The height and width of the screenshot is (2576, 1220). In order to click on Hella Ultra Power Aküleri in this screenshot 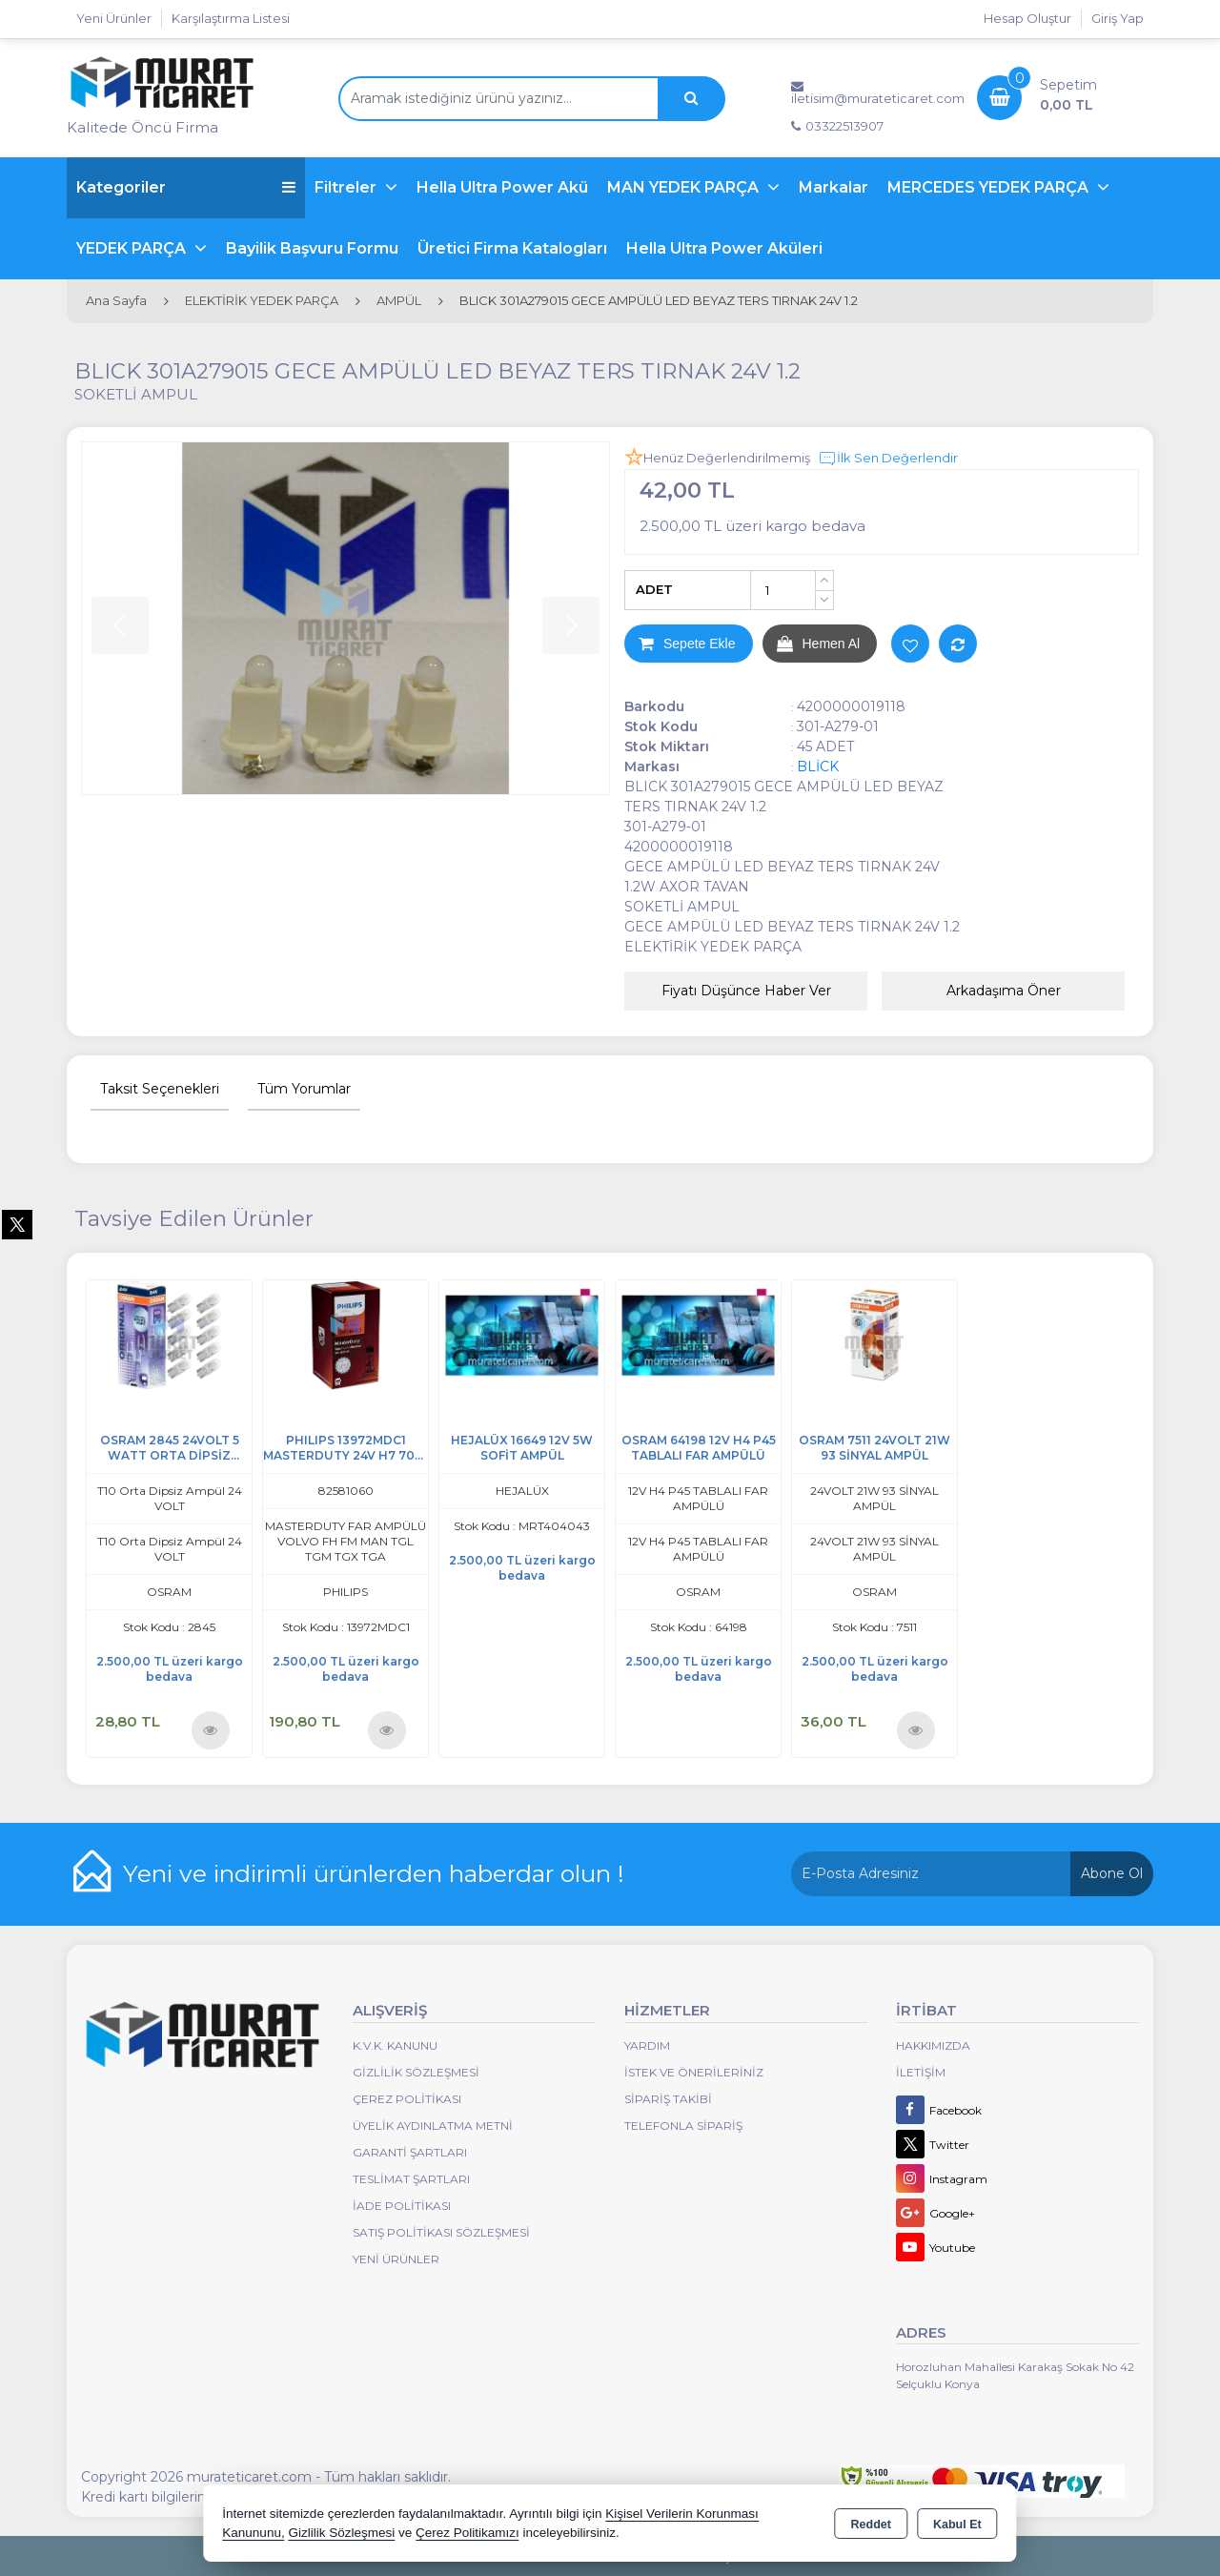, I will do `click(724, 248)`.